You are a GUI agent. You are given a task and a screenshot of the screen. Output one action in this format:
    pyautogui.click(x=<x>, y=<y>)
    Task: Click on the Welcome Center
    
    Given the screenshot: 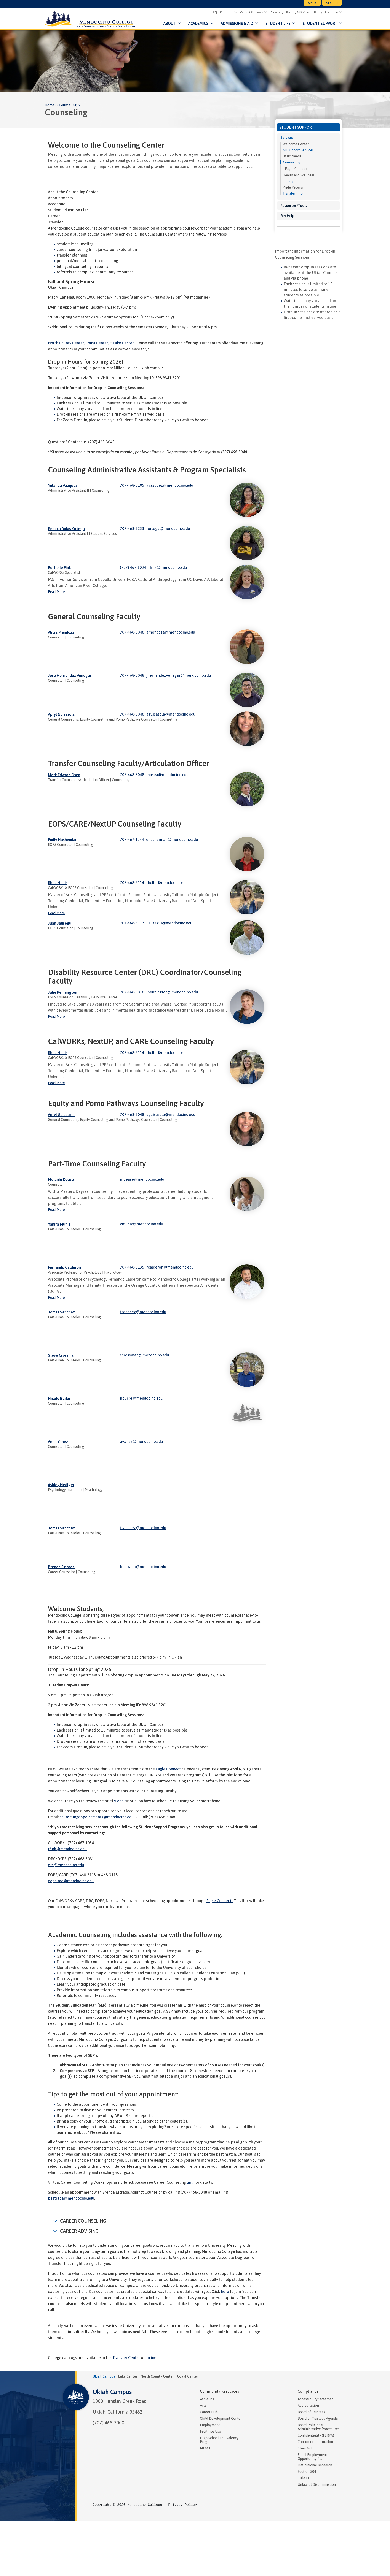 What is the action you would take?
    pyautogui.click(x=296, y=144)
    